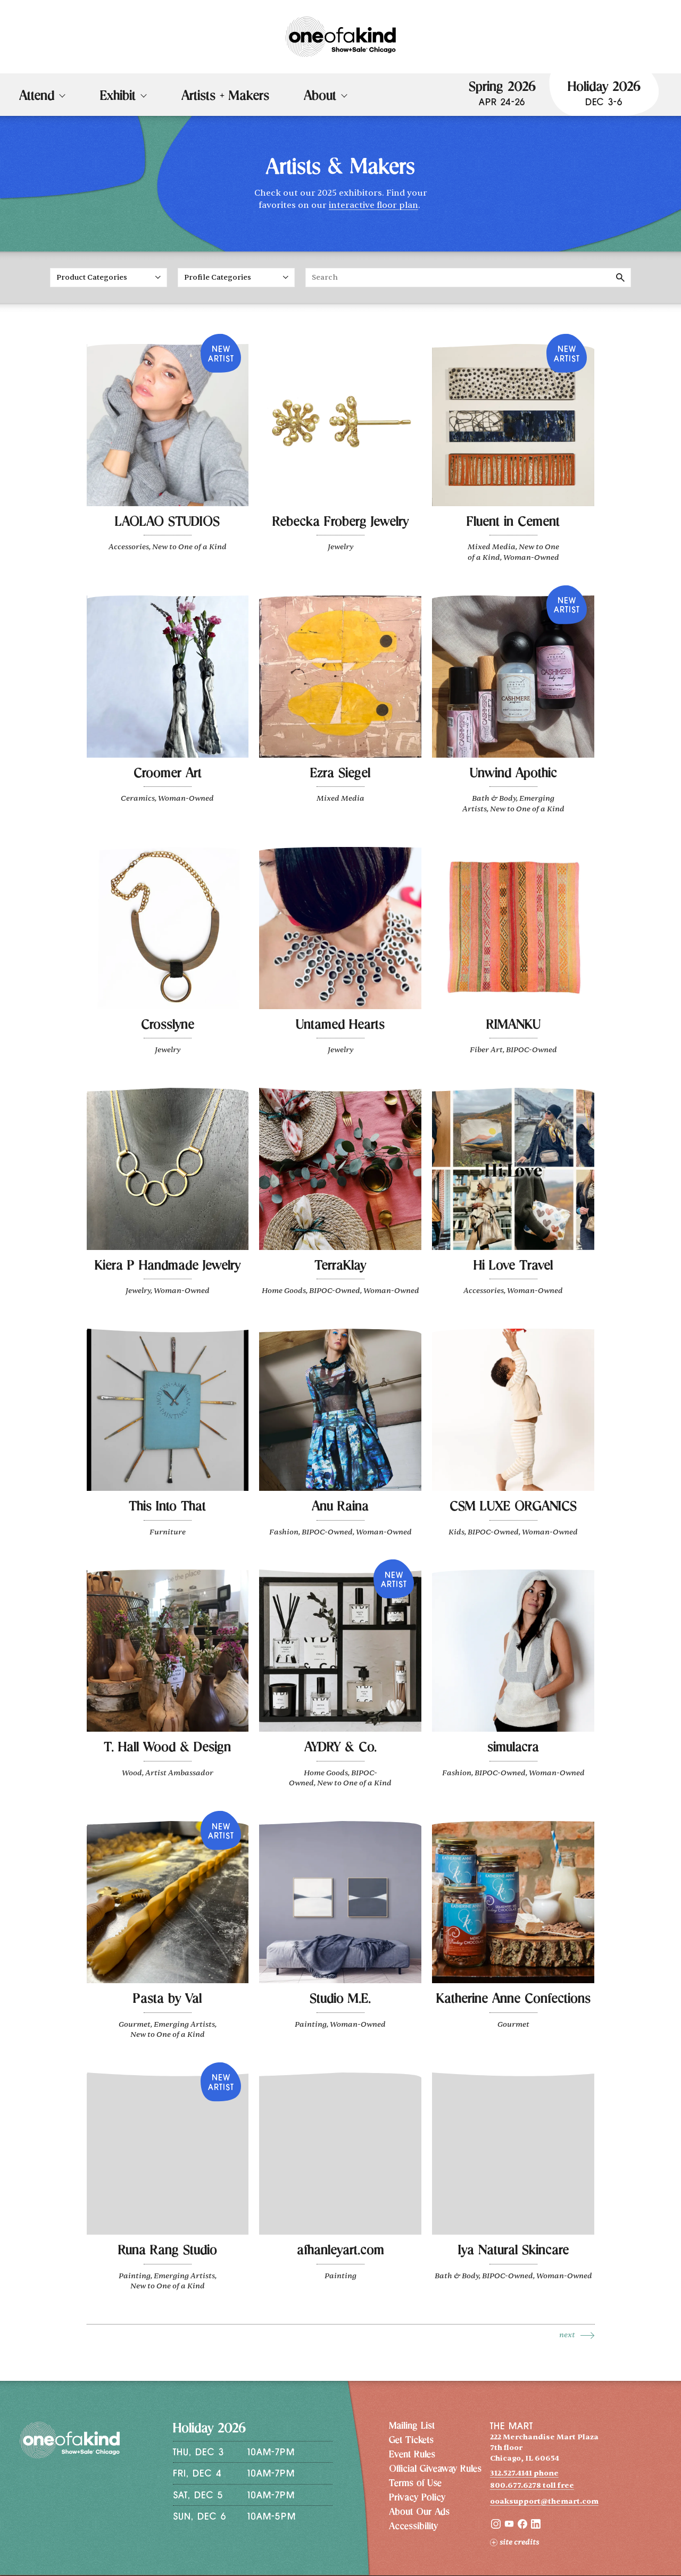 The height and width of the screenshot is (2576, 681). What do you see at coordinates (419, 2513) in the screenshot?
I see `About Our Ads` at bounding box center [419, 2513].